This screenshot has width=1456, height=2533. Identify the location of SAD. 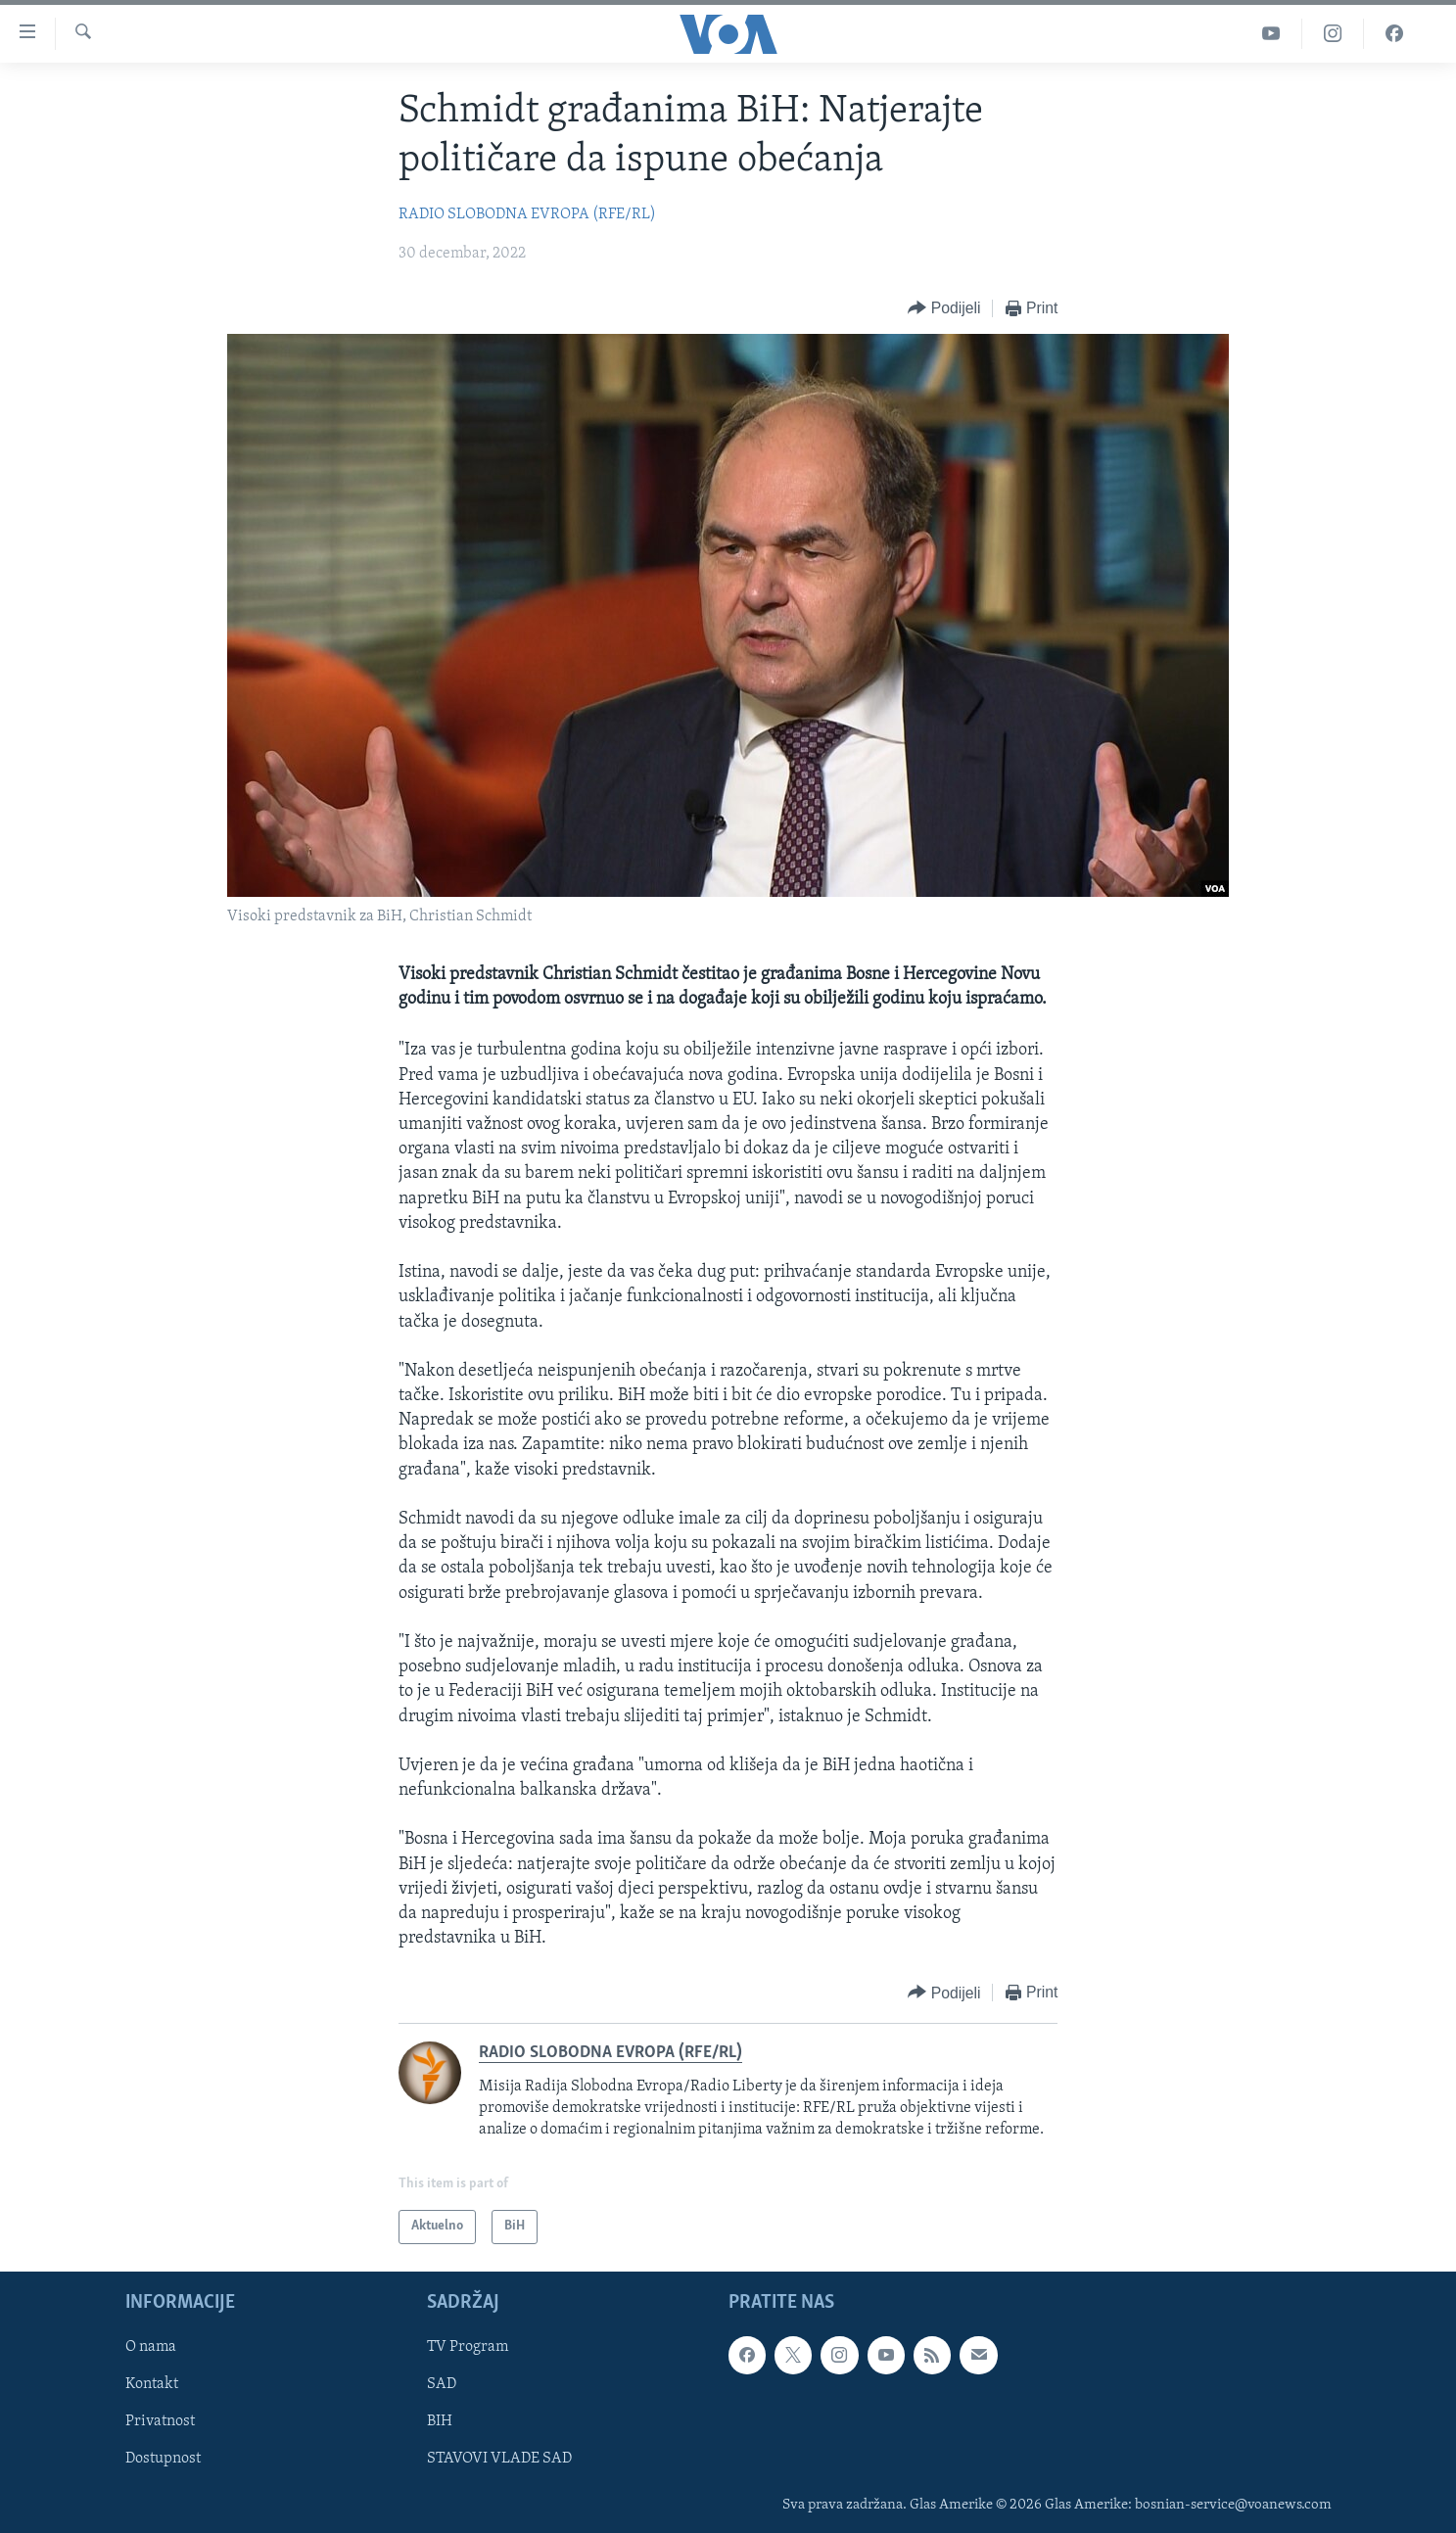
(441, 2384).